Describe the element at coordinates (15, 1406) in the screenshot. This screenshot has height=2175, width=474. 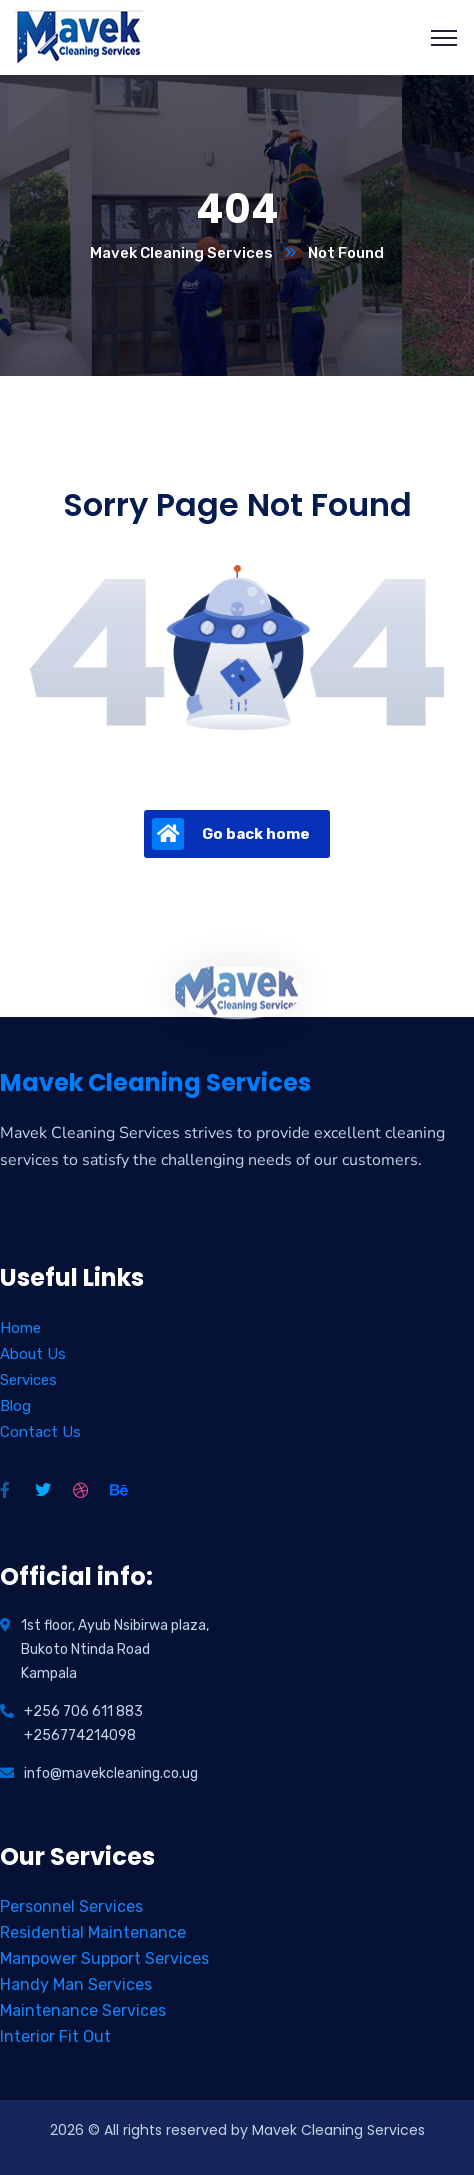
I see `Blog` at that location.